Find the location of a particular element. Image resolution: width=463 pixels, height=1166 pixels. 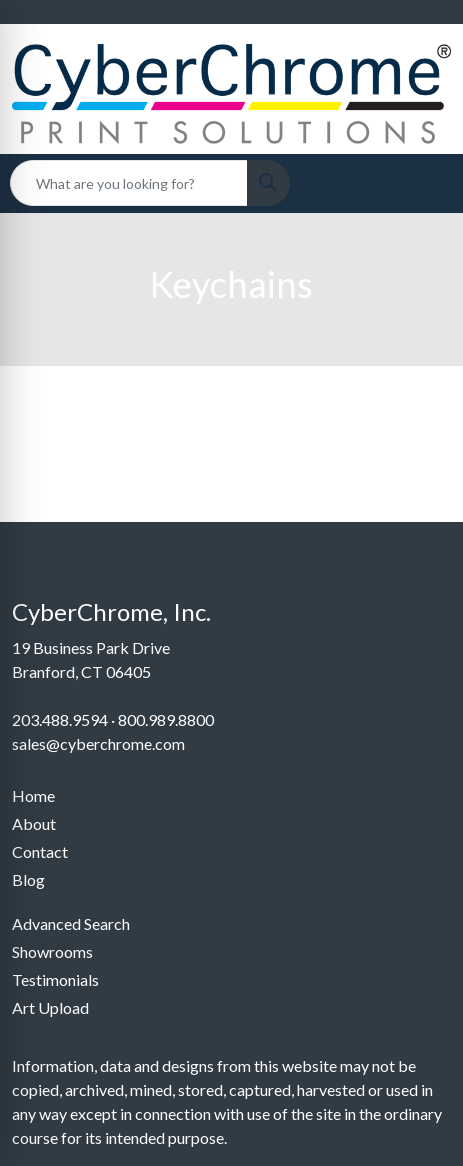

800.989.8800 is located at coordinates (166, 719).